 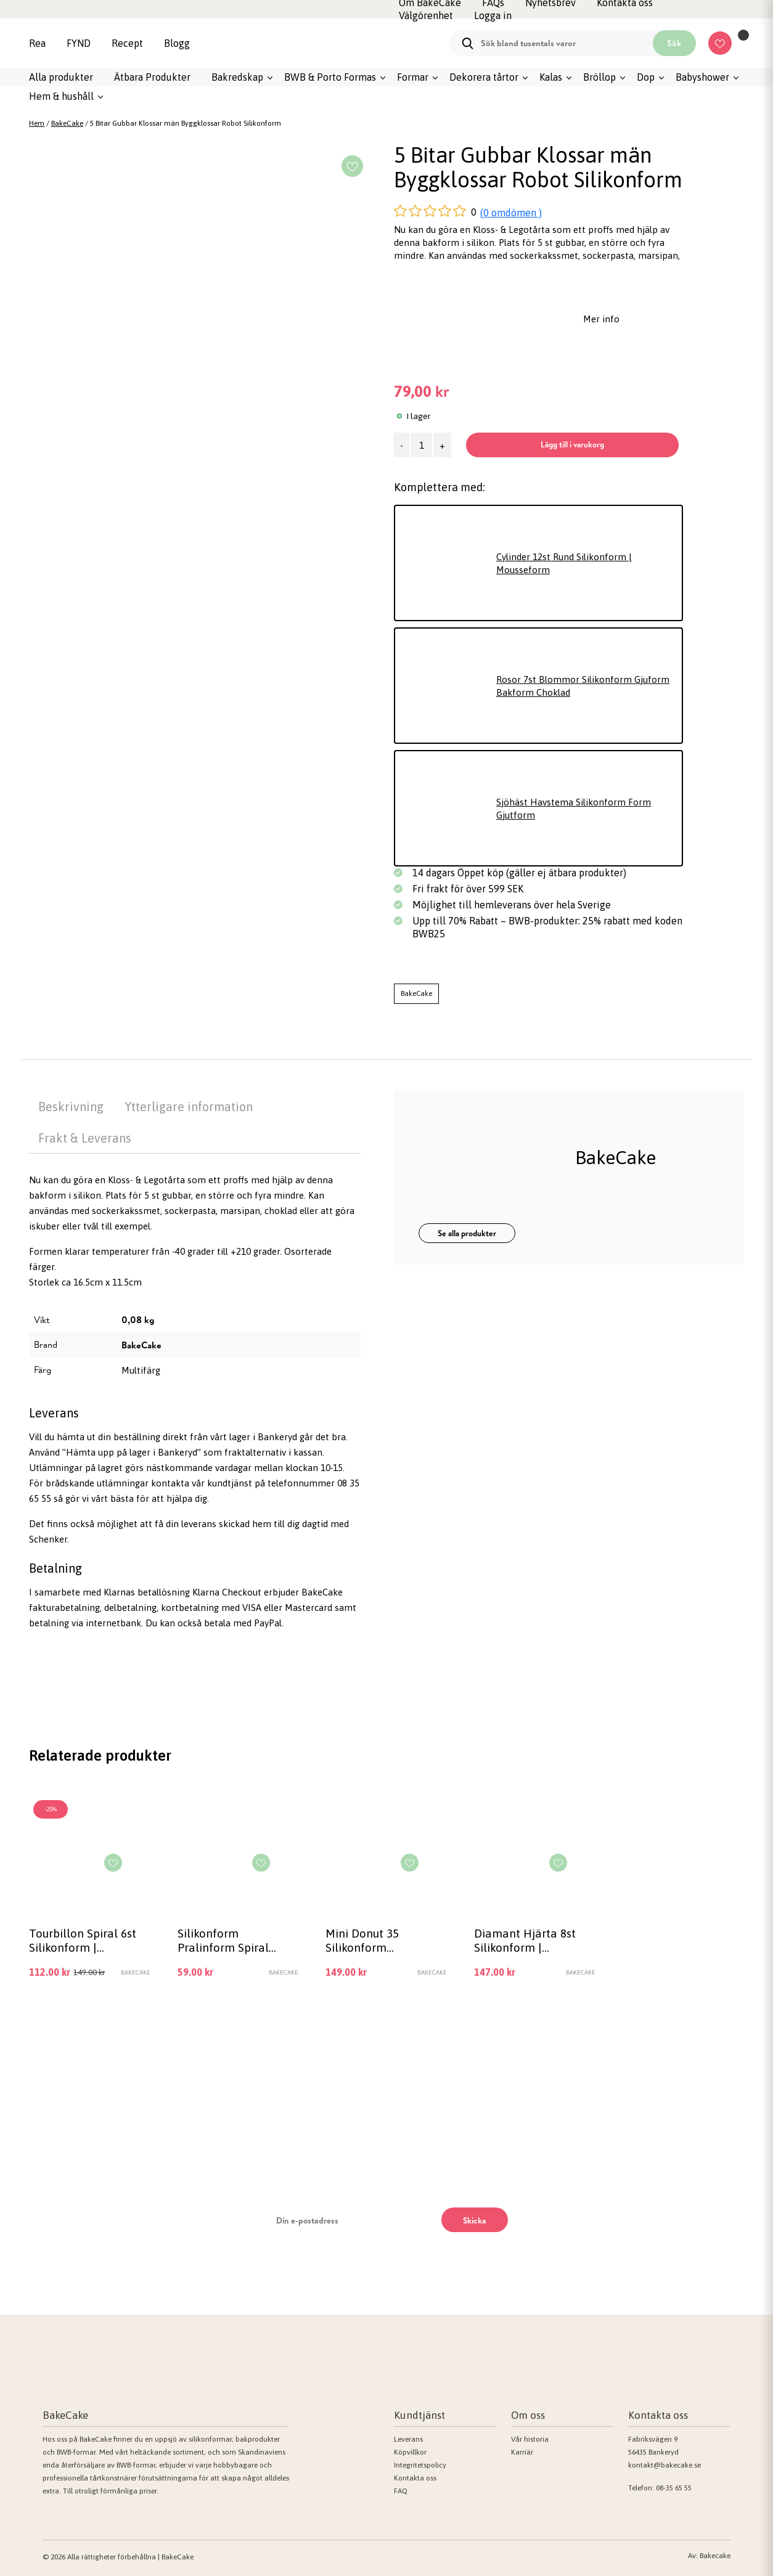 What do you see at coordinates (511, 212) in the screenshot?
I see `(0 omdömen )` at bounding box center [511, 212].